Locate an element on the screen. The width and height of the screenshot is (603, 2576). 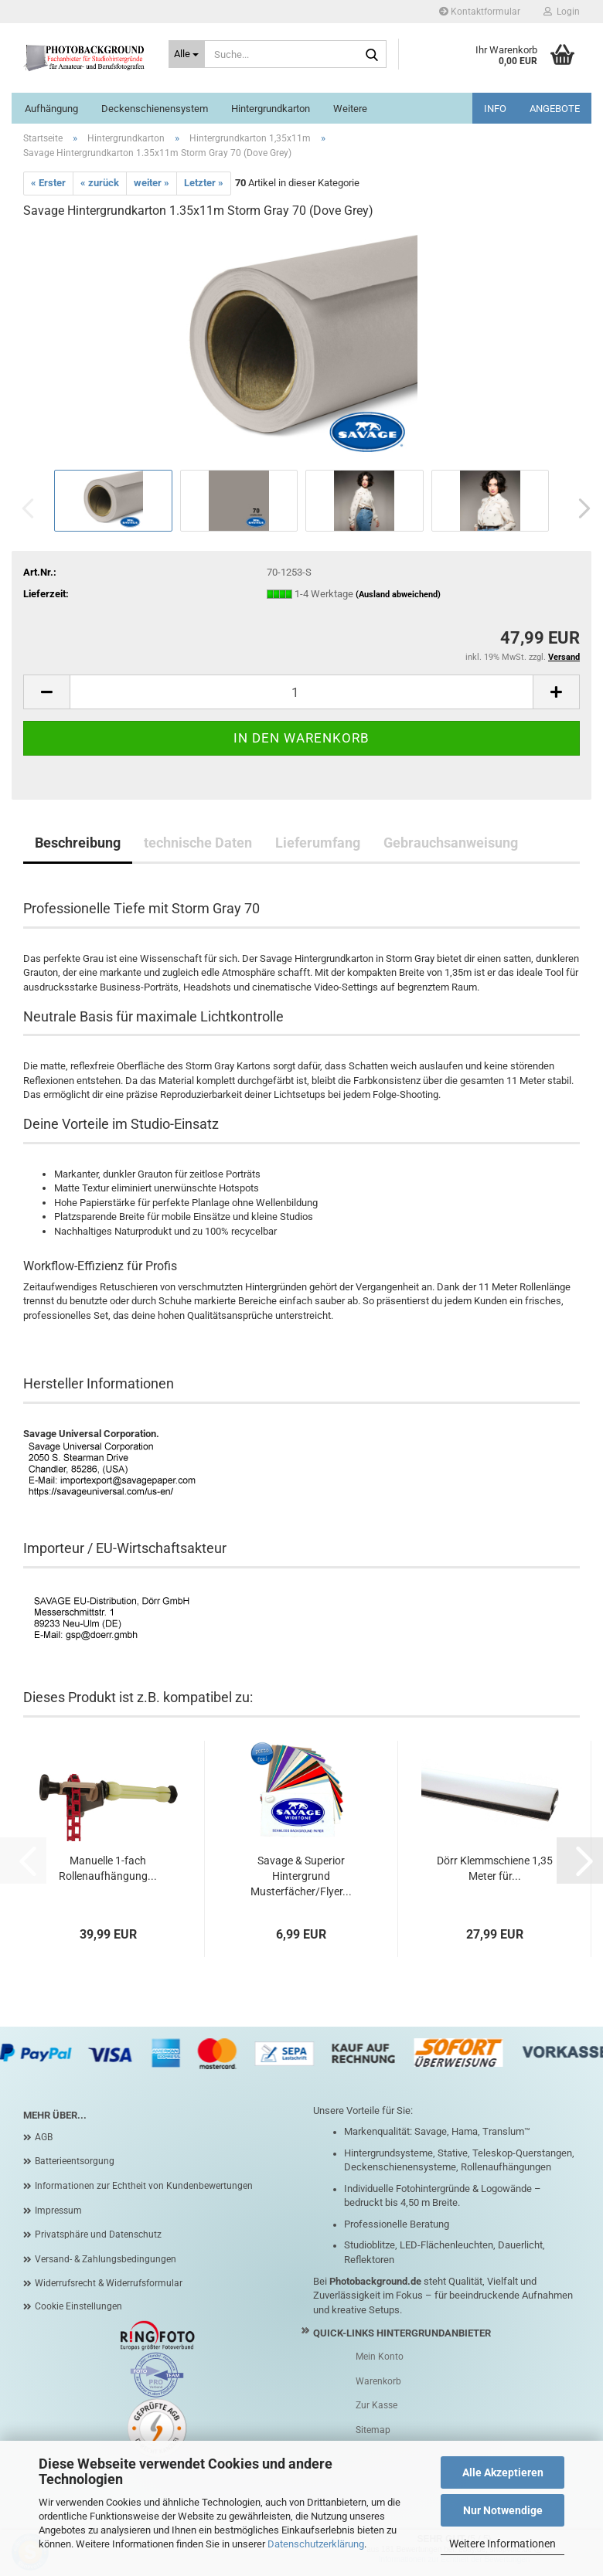
Lieferumfang is located at coordinates (317, 842).